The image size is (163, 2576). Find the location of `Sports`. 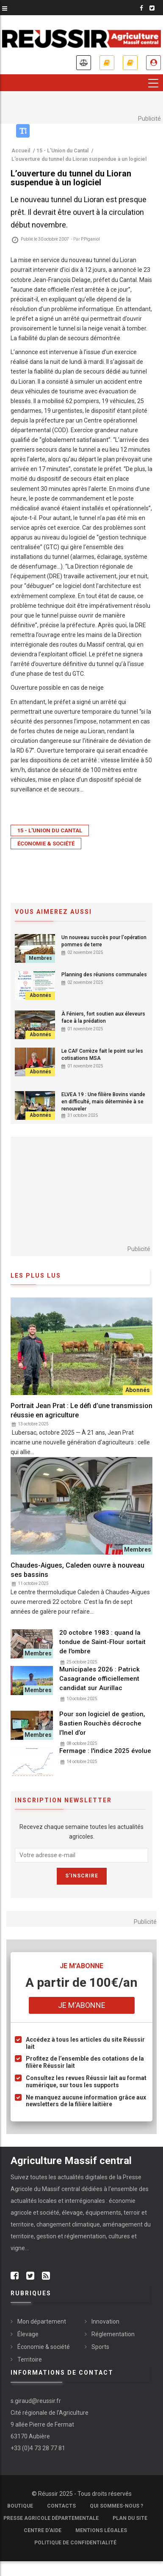

Sports is located at coordinates (100, 2346).